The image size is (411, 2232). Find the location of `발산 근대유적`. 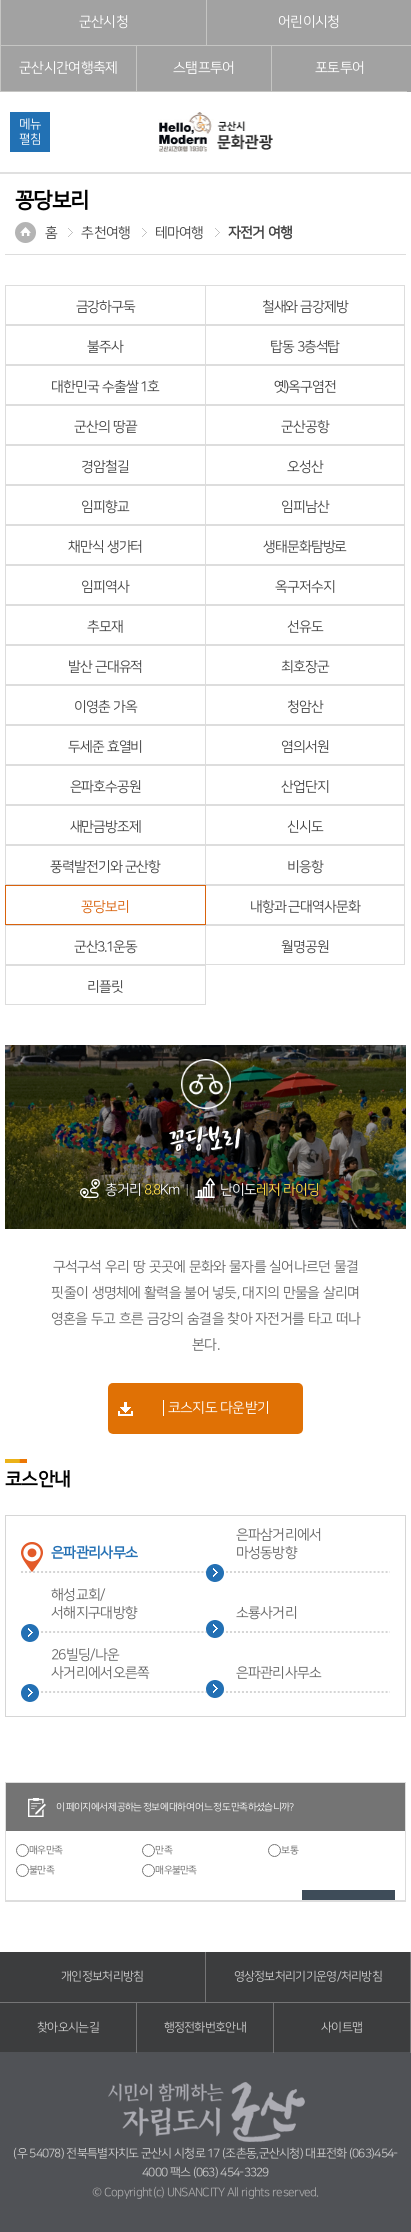

발산 근대유적 is located at coordinates (105, 667).